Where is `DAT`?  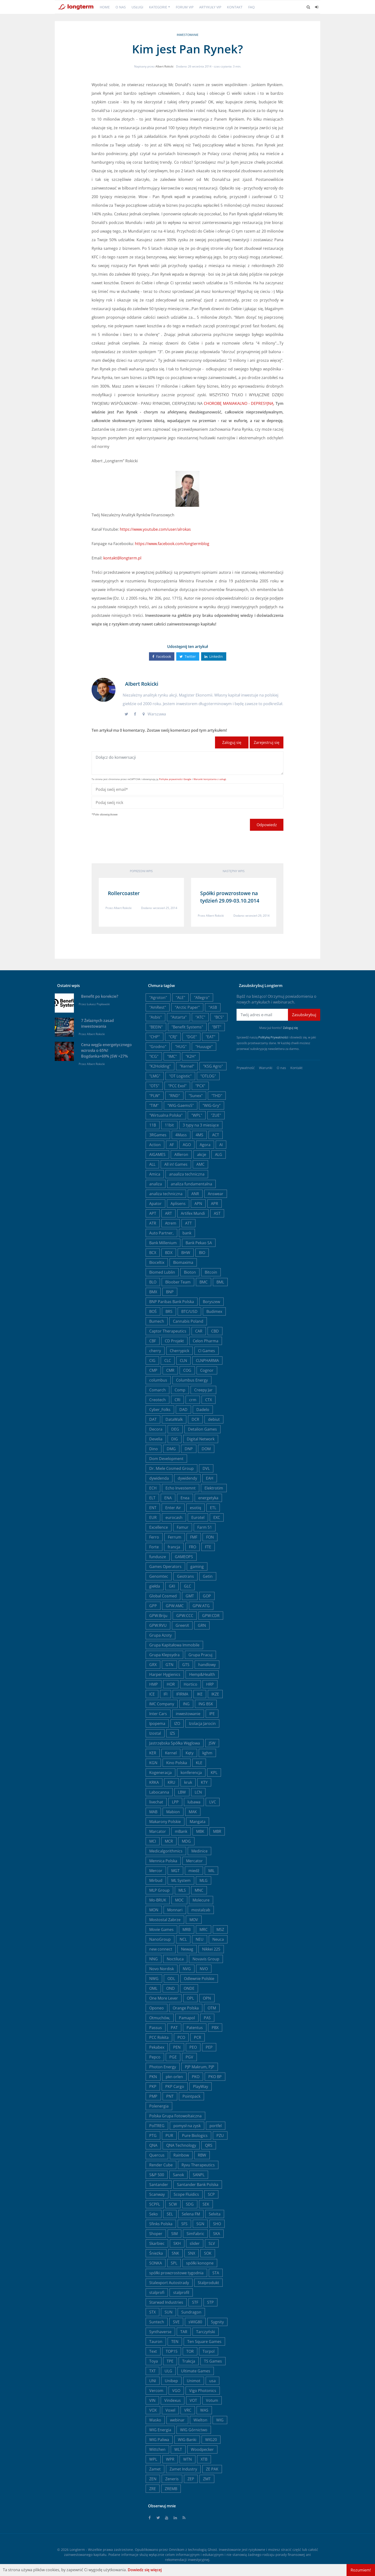 DAT is located at coordinates (153, 1419).